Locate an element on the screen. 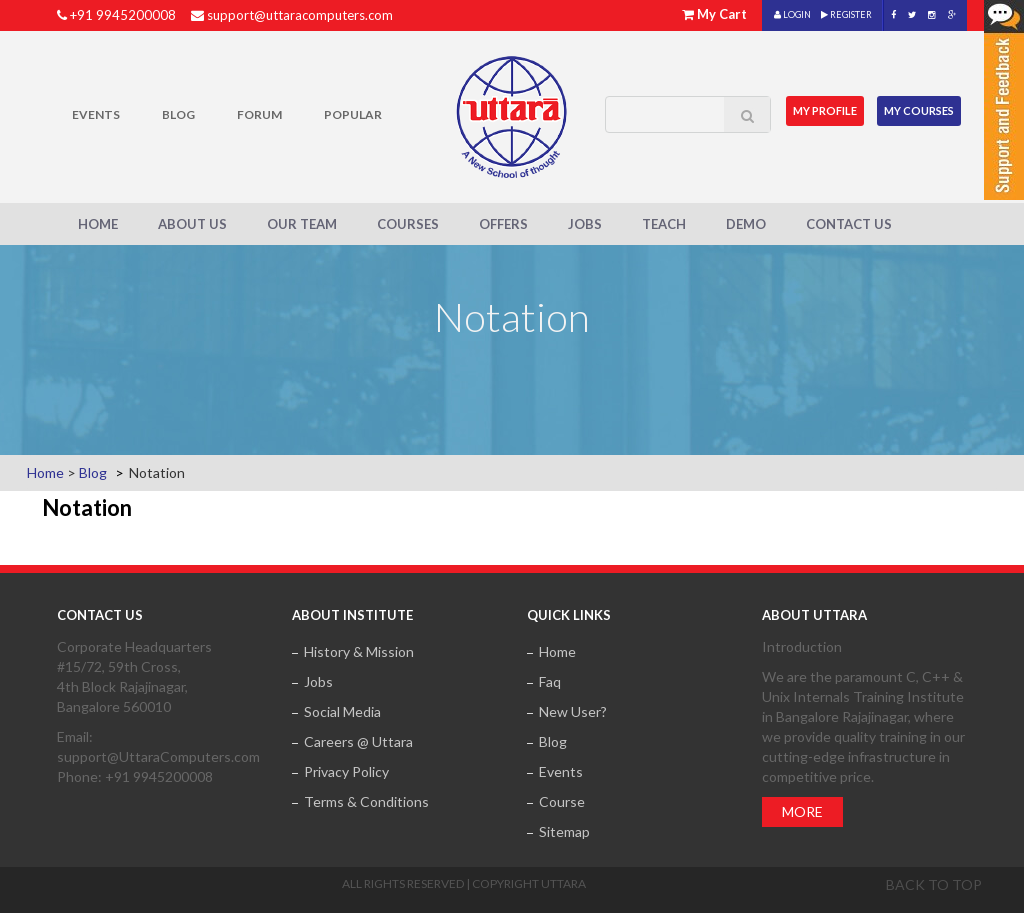  Sitemap is located at coordinates (564, 831).